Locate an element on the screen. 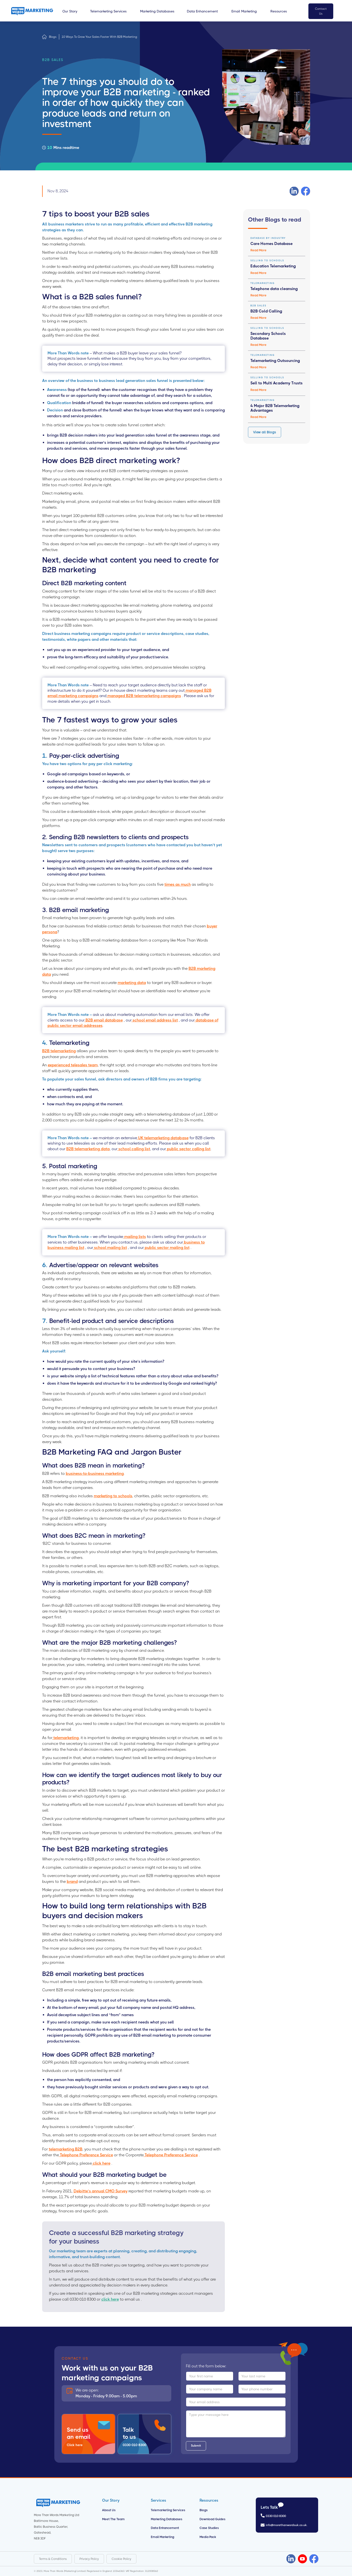 This screenshot has height=2576, width=352. B2B telemarketing data is located at coordinates (88, 1149).